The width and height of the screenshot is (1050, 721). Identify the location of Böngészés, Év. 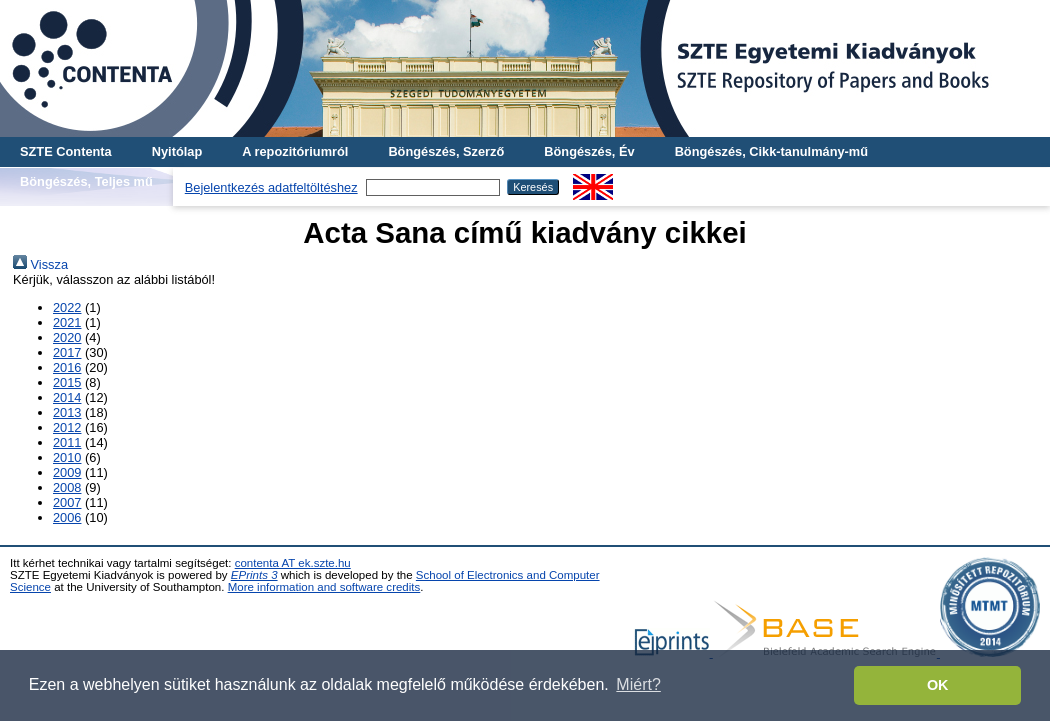
(589, 151).